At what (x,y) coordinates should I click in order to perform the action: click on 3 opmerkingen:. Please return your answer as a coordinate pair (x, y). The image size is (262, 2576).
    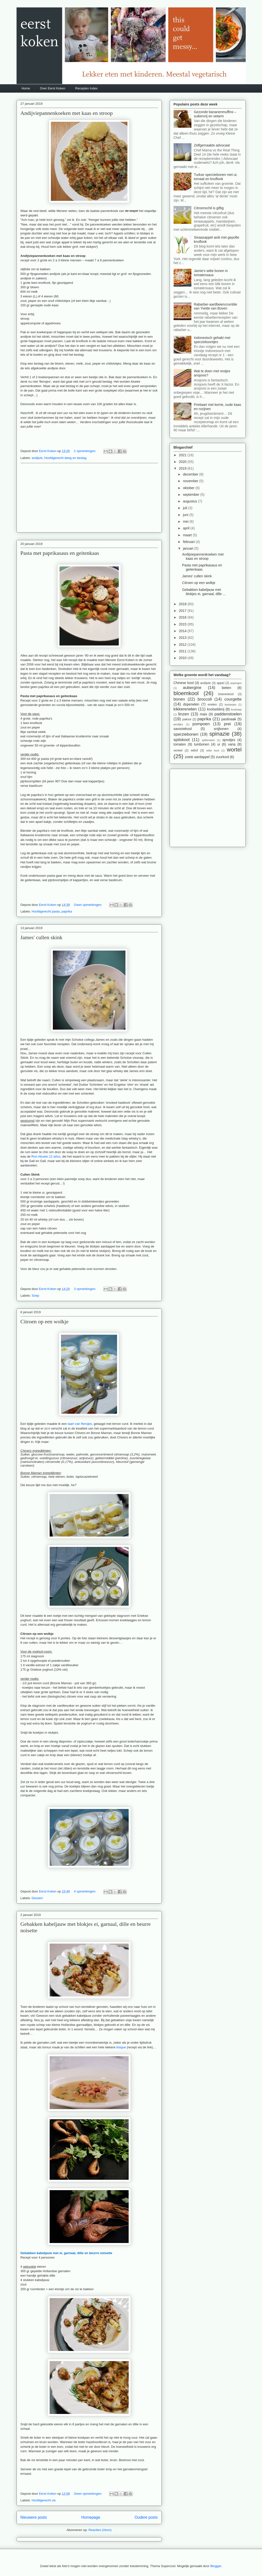
    Looking at the image, I should click on (85, 1289).